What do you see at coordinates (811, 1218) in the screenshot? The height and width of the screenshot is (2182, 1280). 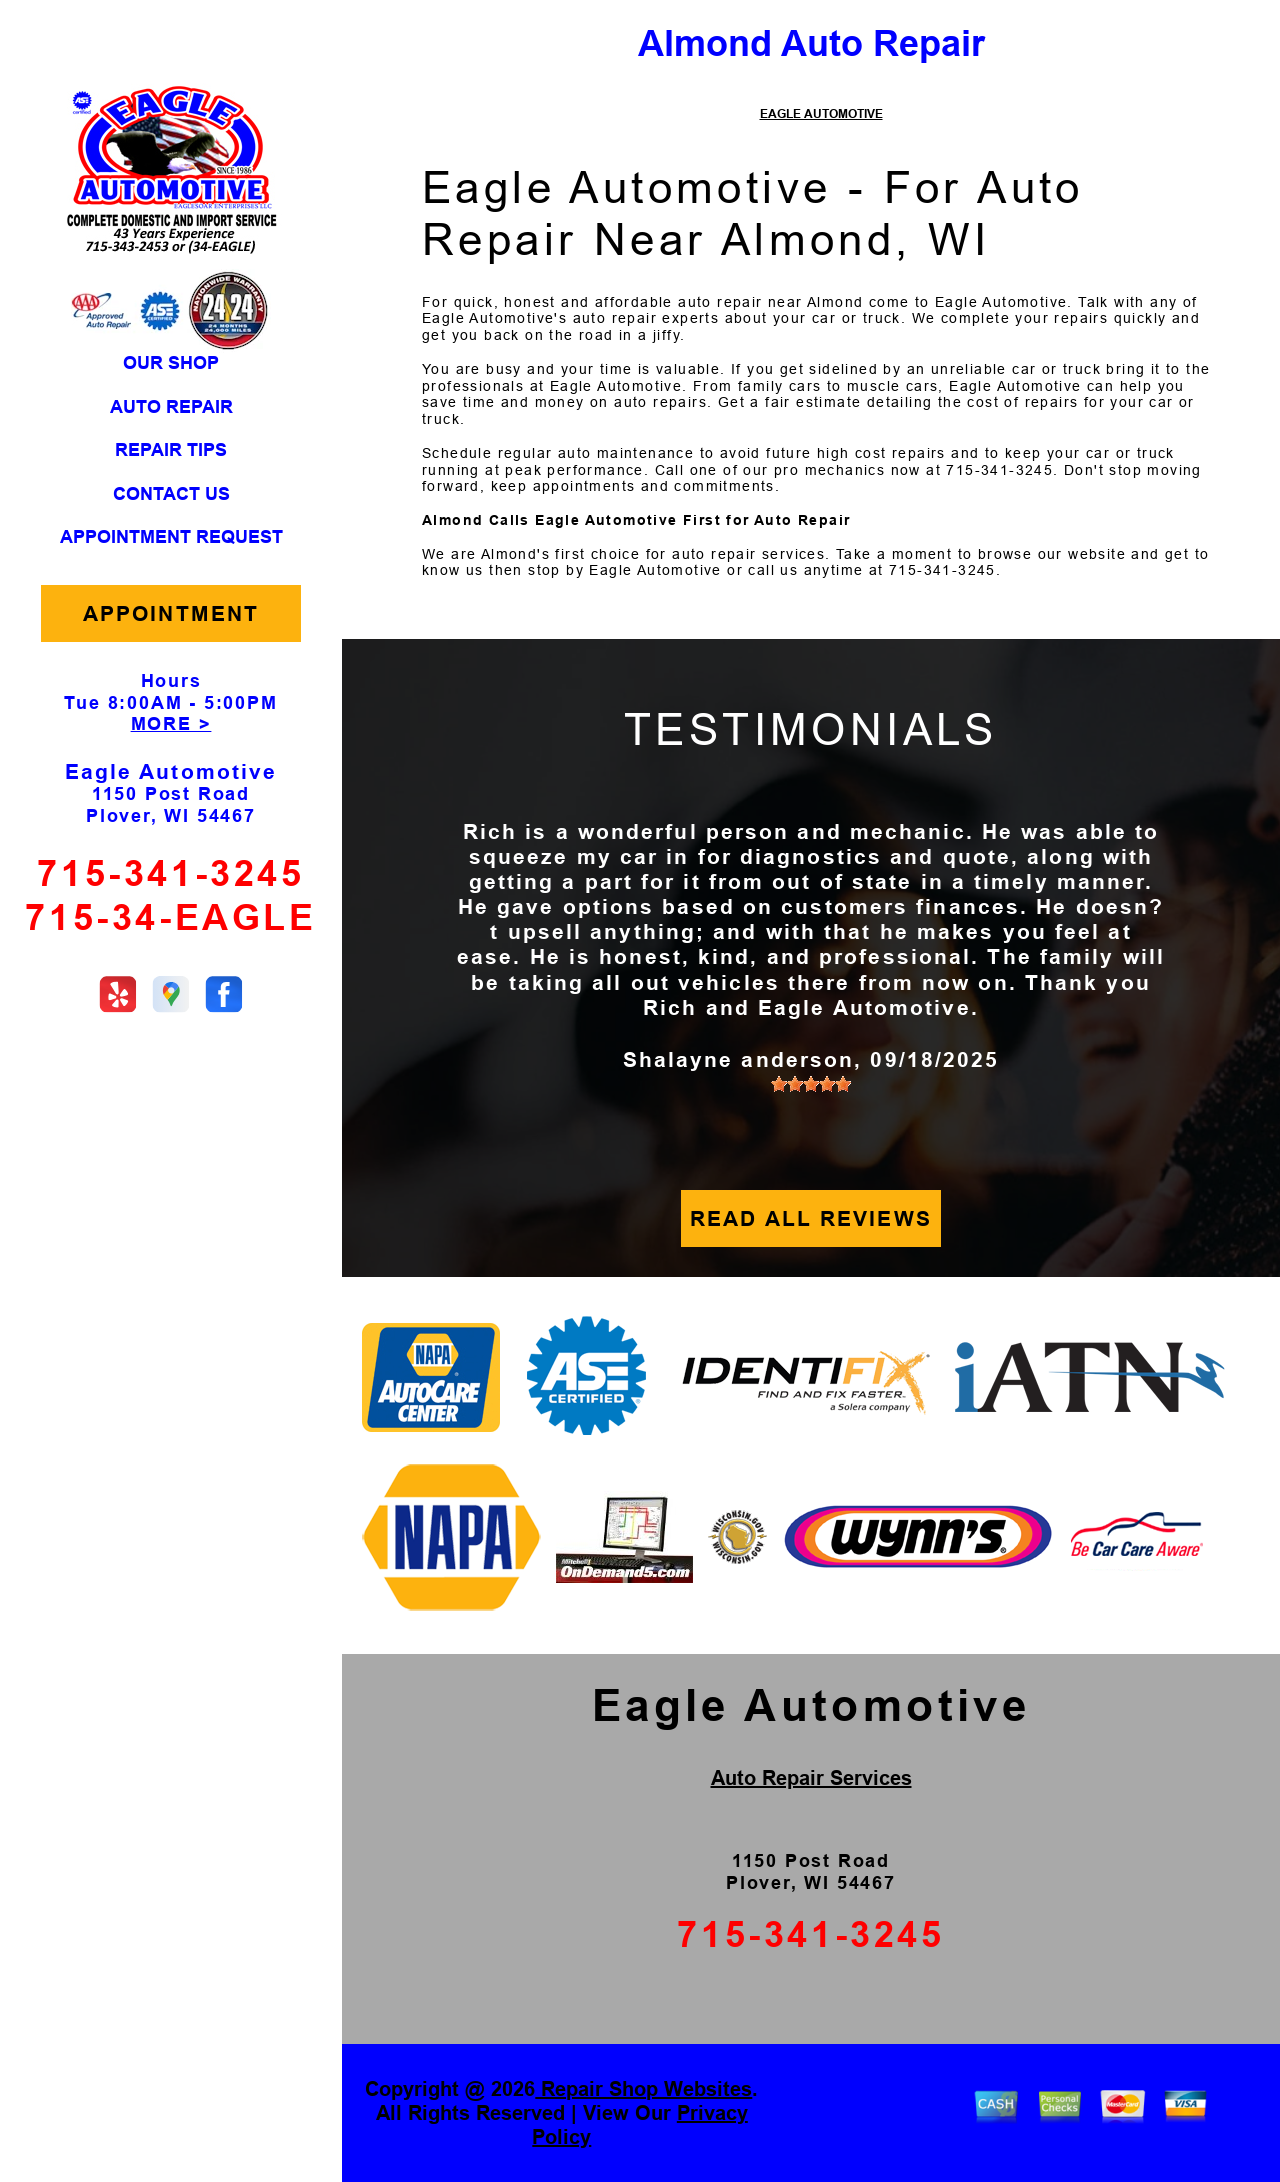 I see `READ ALL REVIEWS` at bounding box center [811, 1218].